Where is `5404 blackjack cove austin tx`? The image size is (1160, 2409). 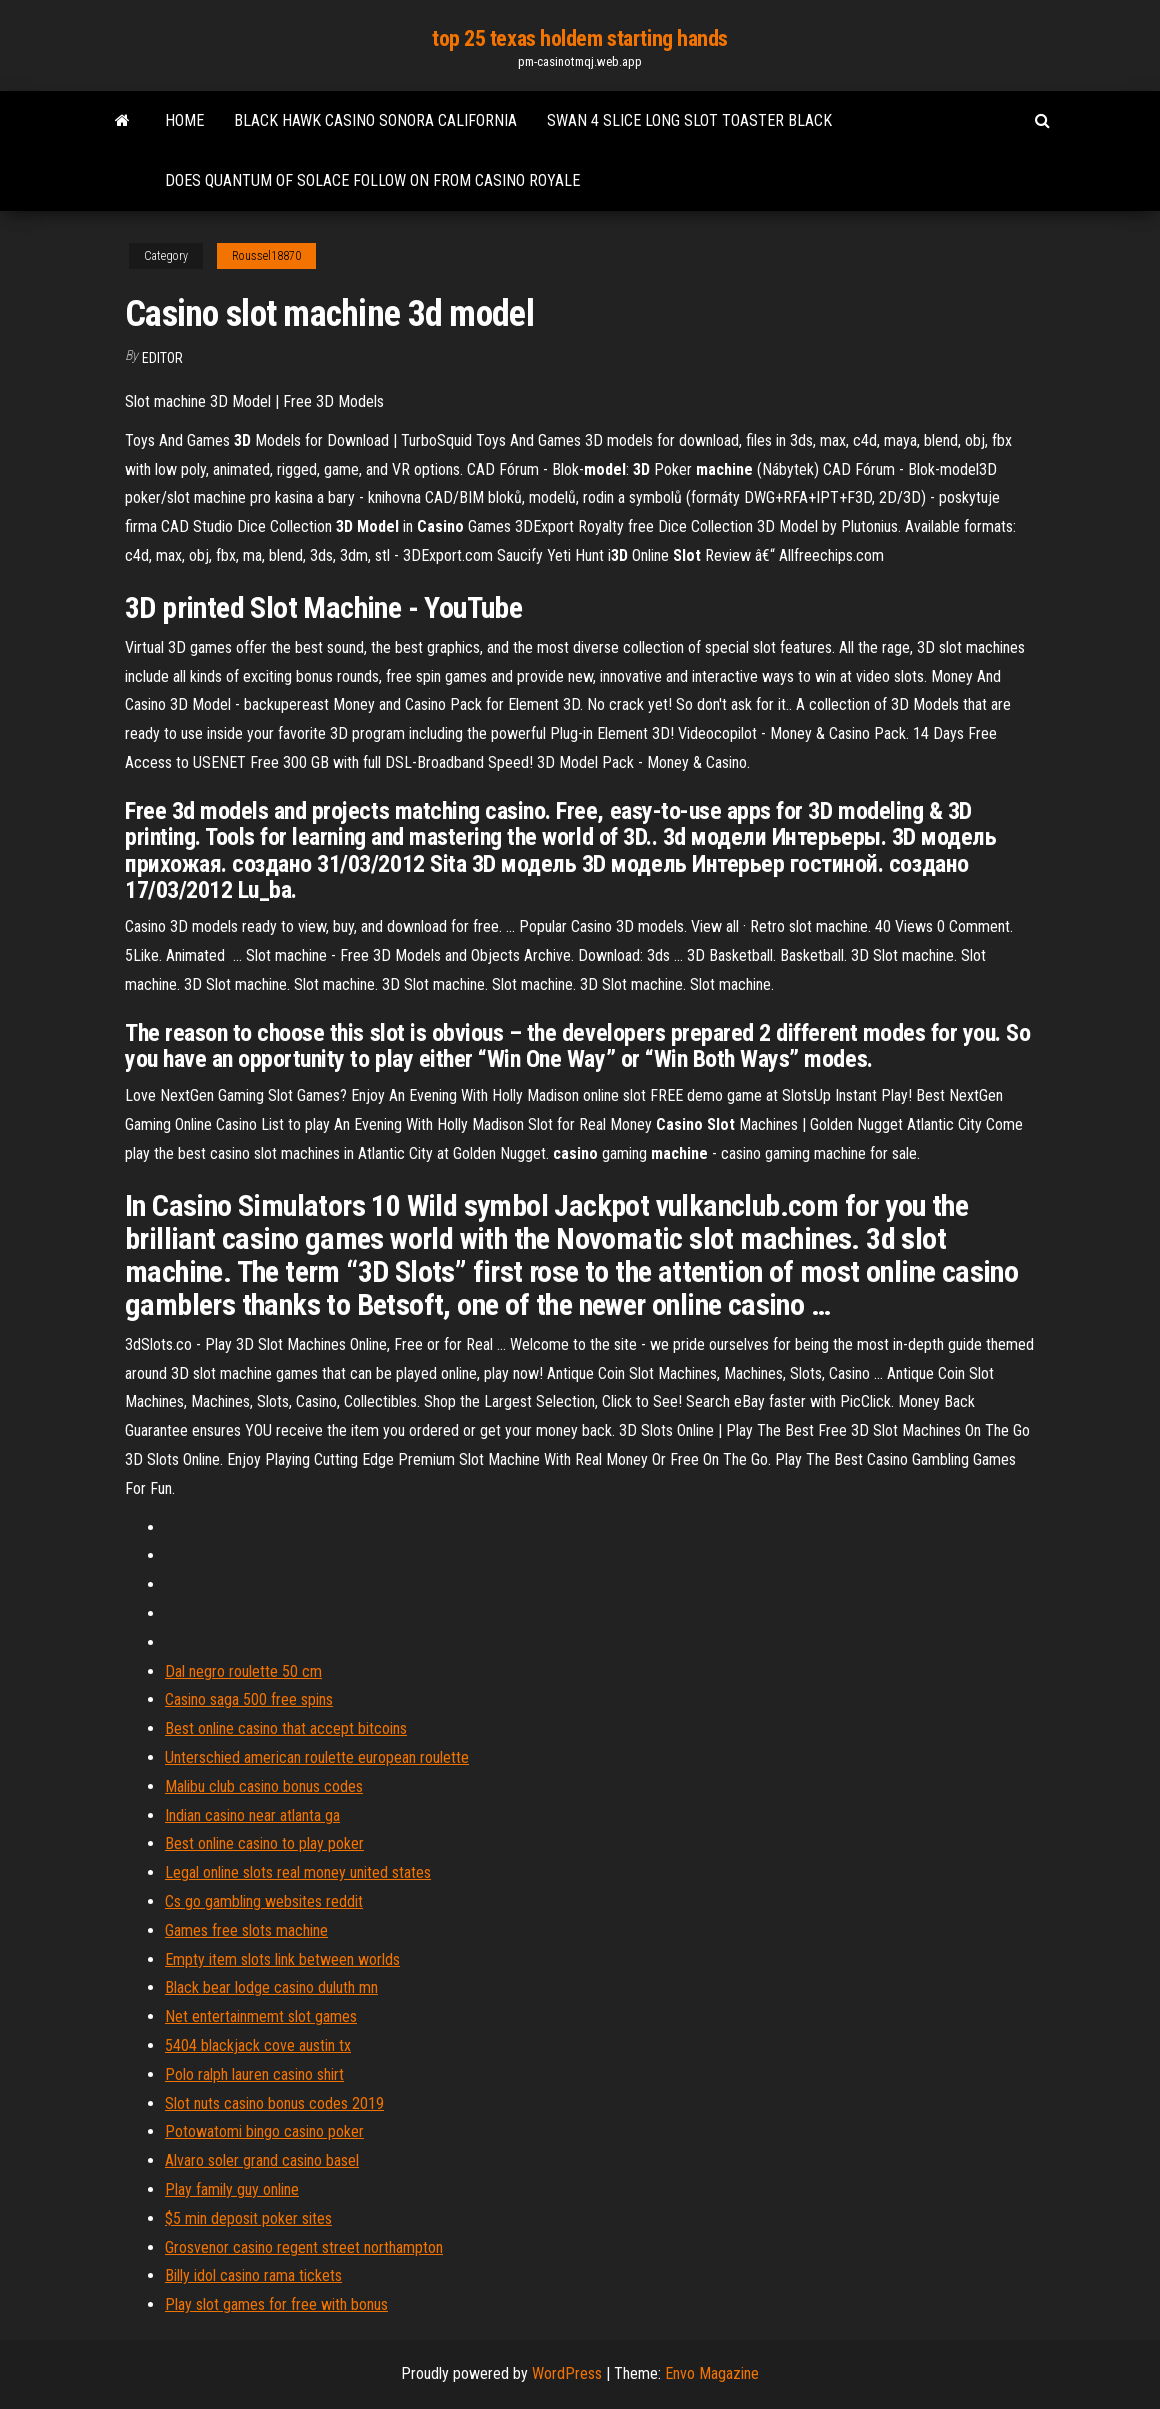
5404 blackjack cove austin tx is located at coordinates (258, 2045).